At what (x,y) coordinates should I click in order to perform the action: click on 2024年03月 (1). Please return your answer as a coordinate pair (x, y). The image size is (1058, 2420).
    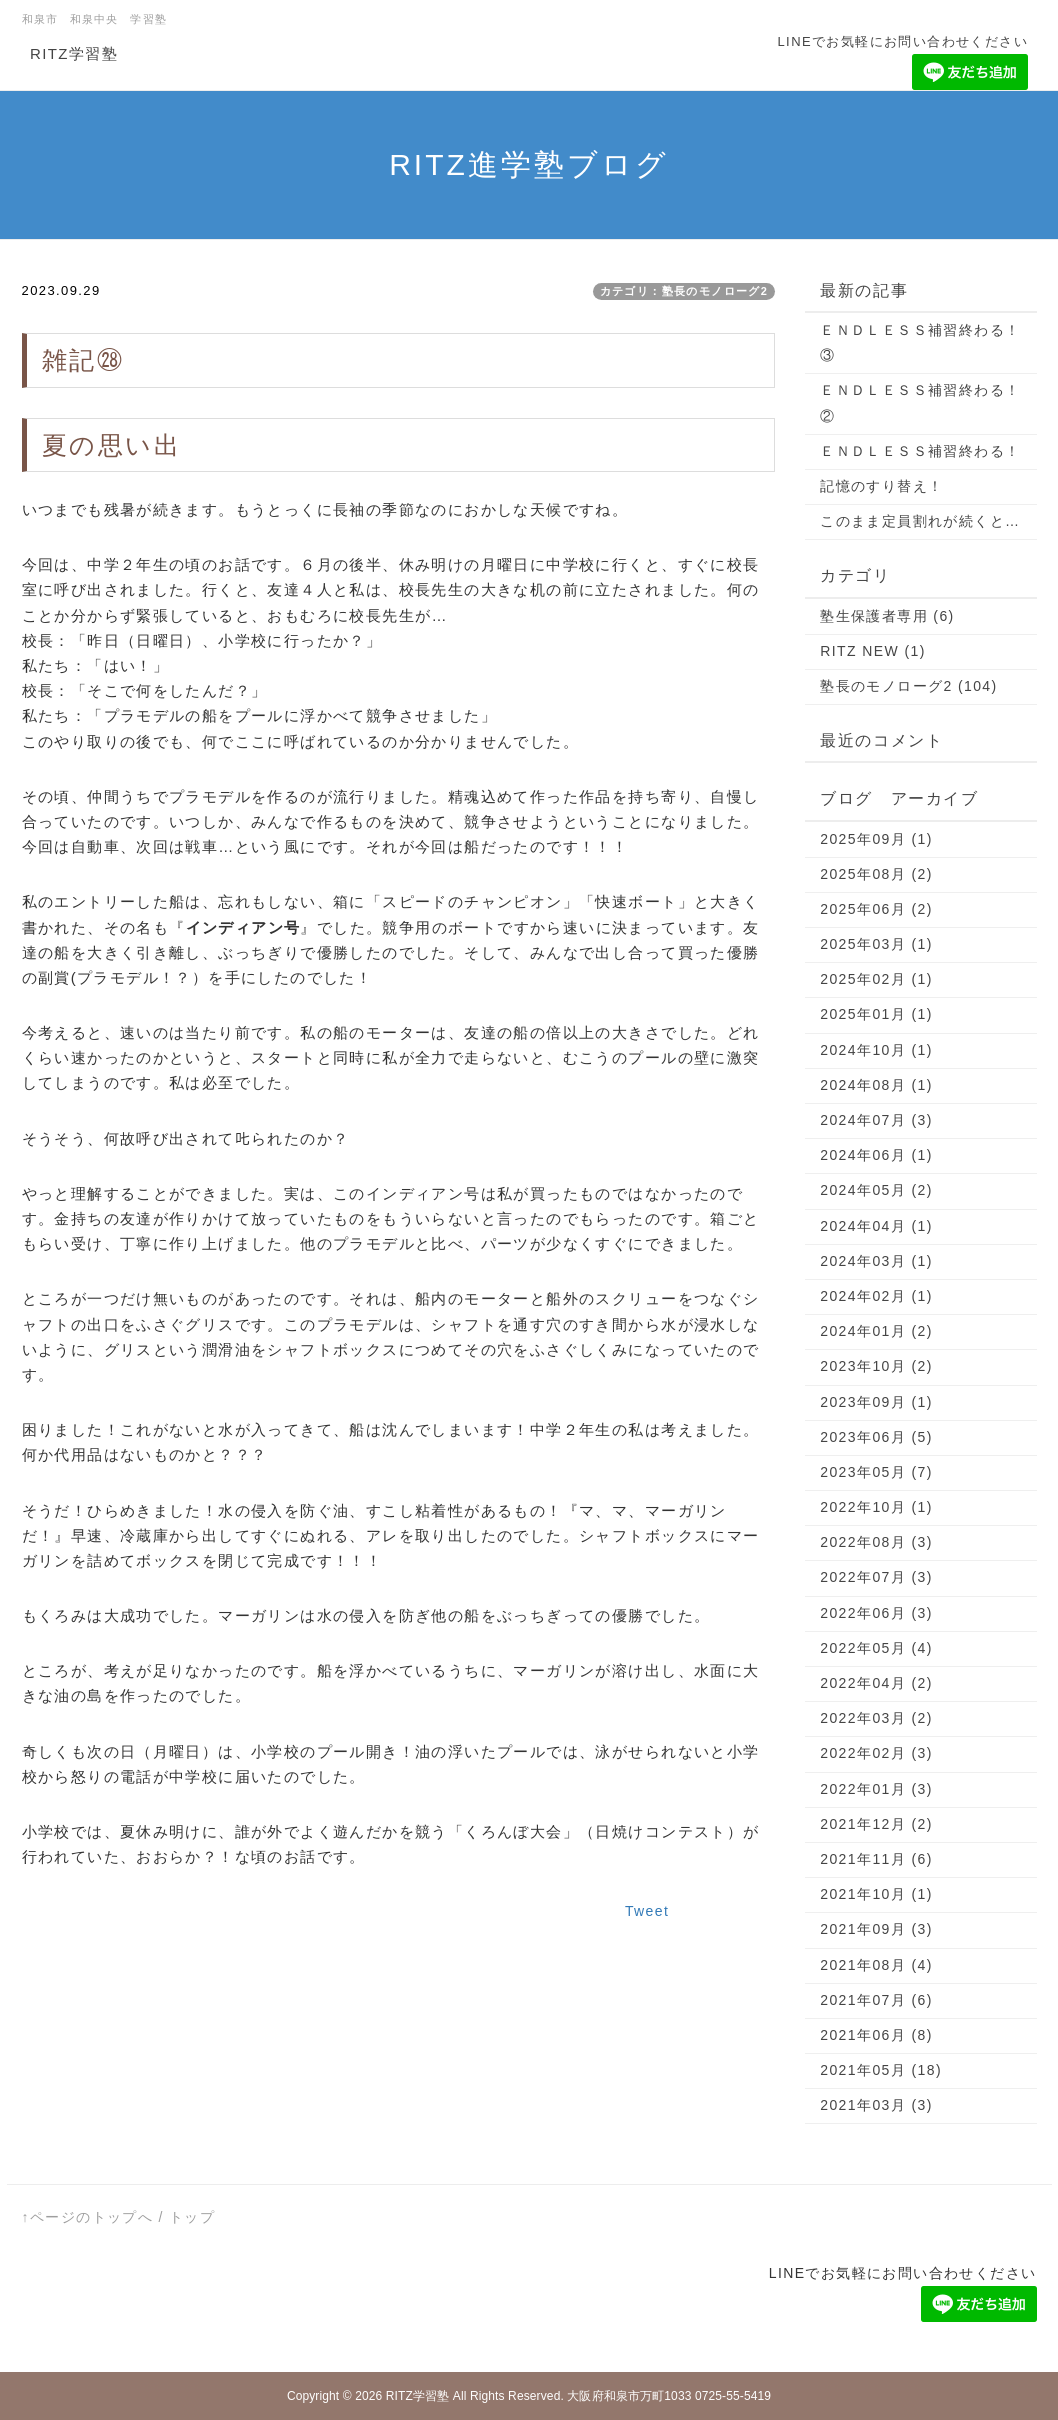
    Looking at the image, I should click on (876, 1261).